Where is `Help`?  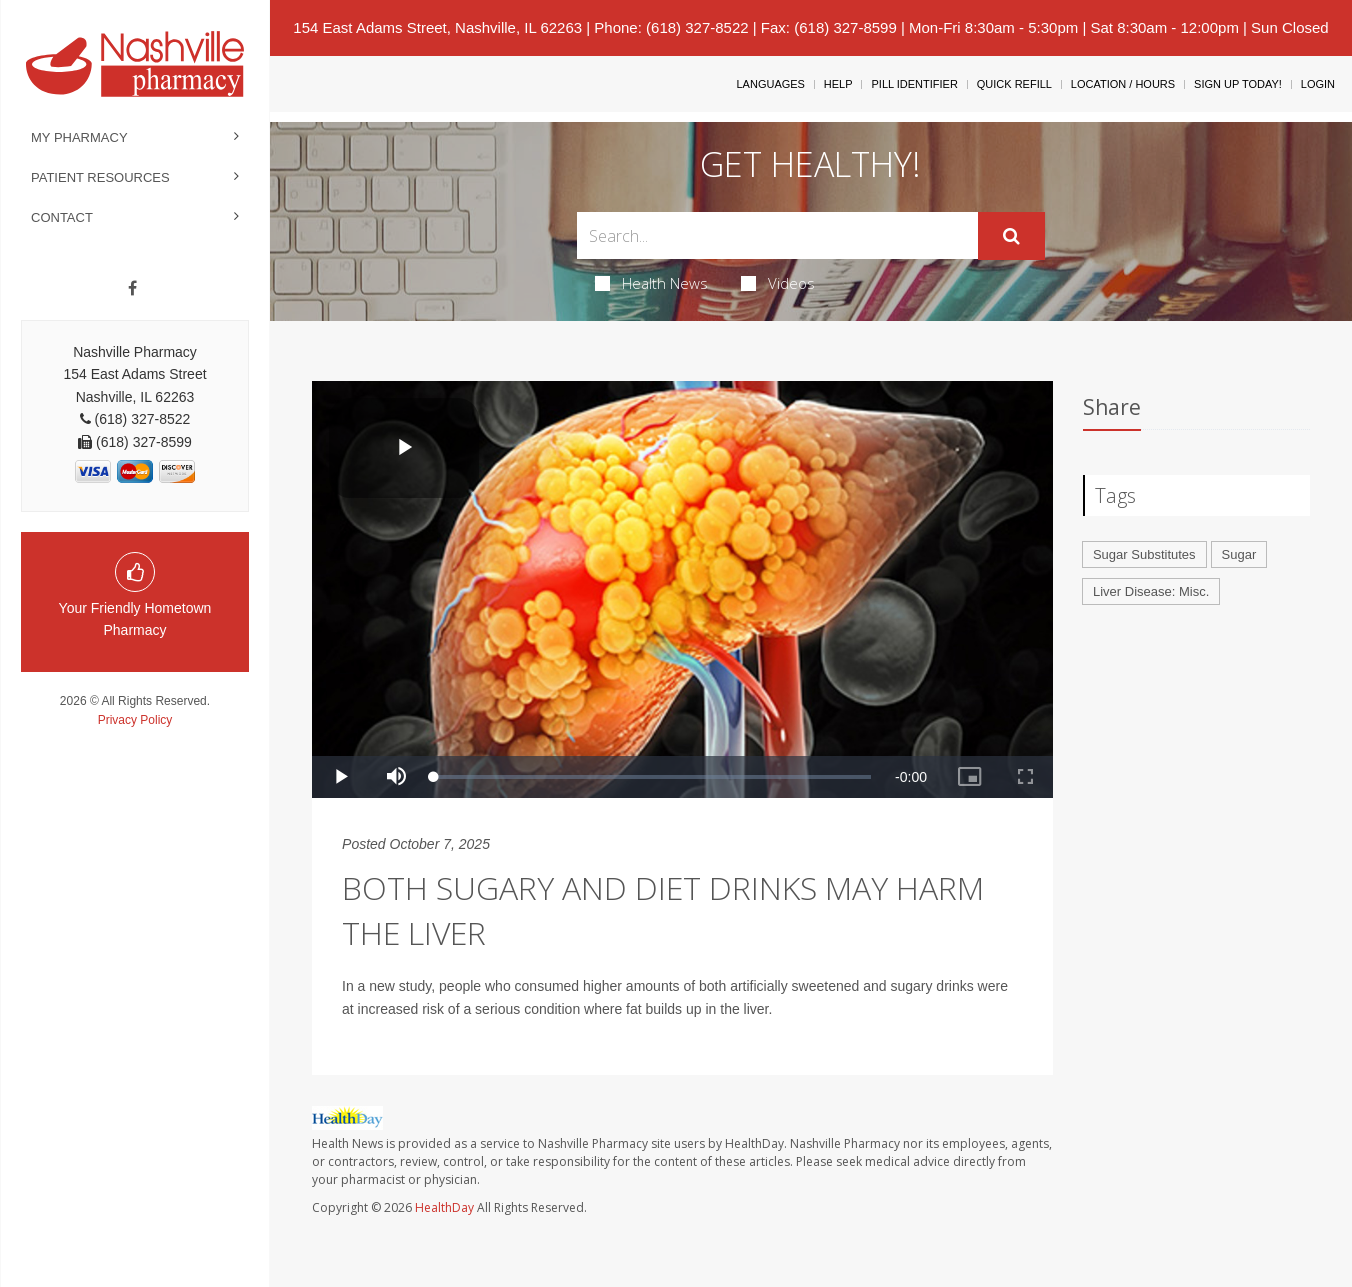 Help is located at coordinates (838, 84).